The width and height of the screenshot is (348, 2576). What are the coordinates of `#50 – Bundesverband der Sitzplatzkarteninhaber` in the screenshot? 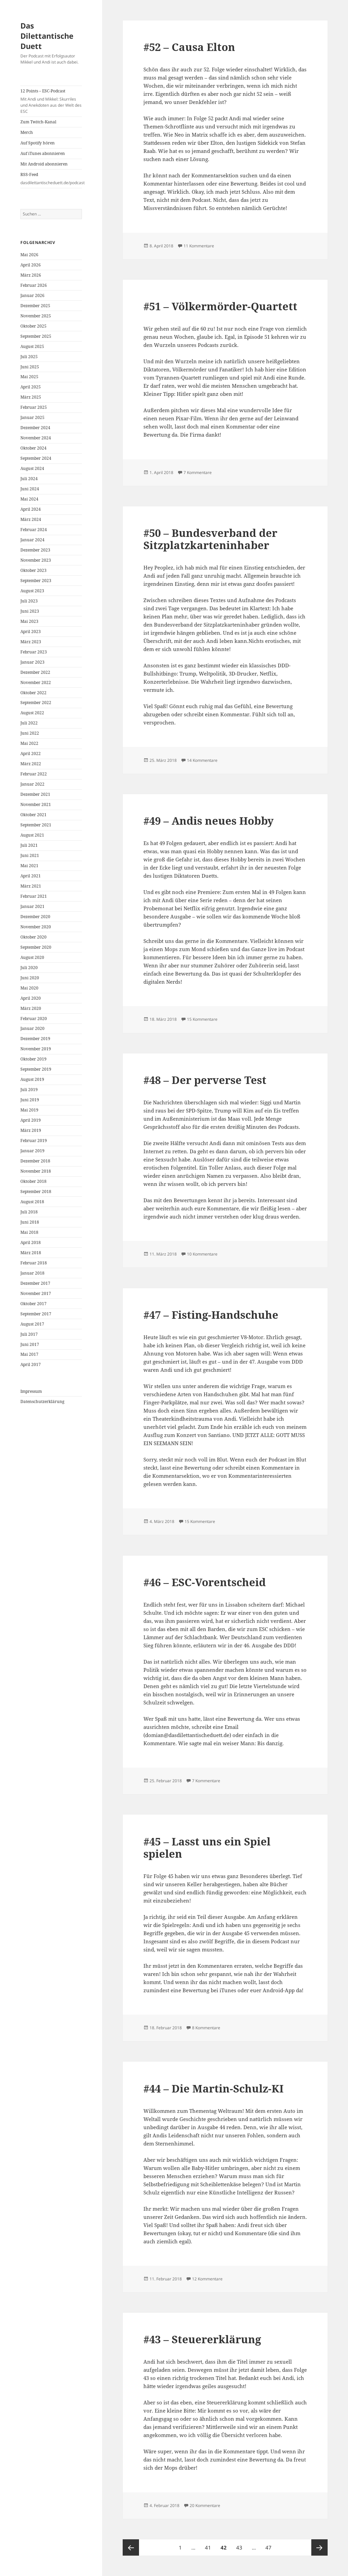 It's located at (210, 539).